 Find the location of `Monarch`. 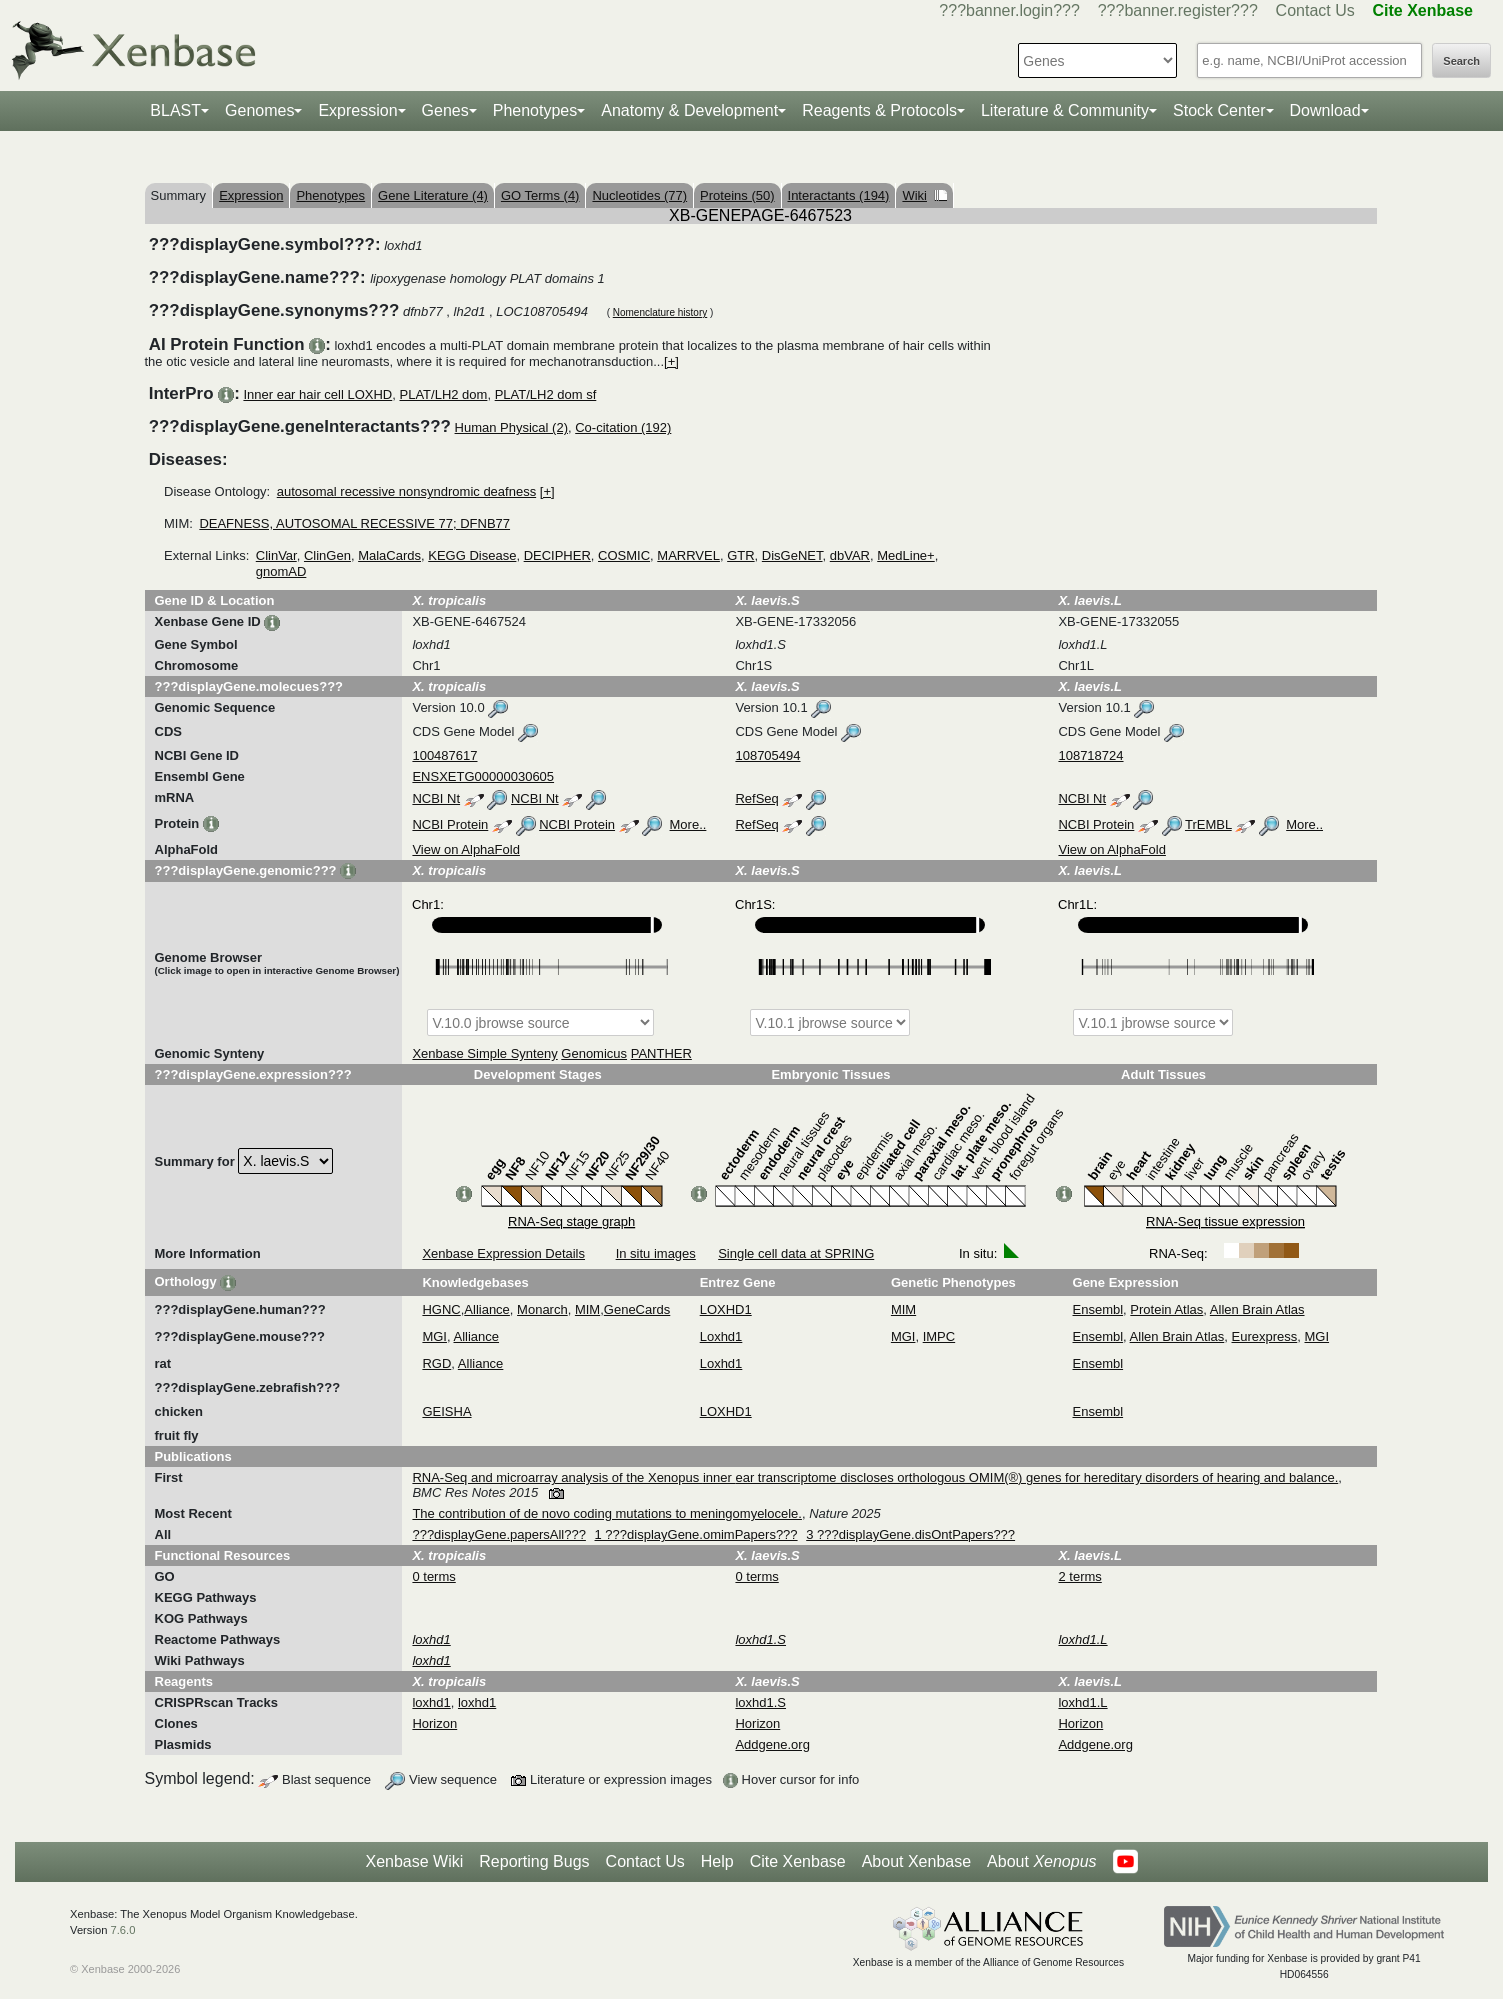

Monarch is located at coordinates (542, 1309).